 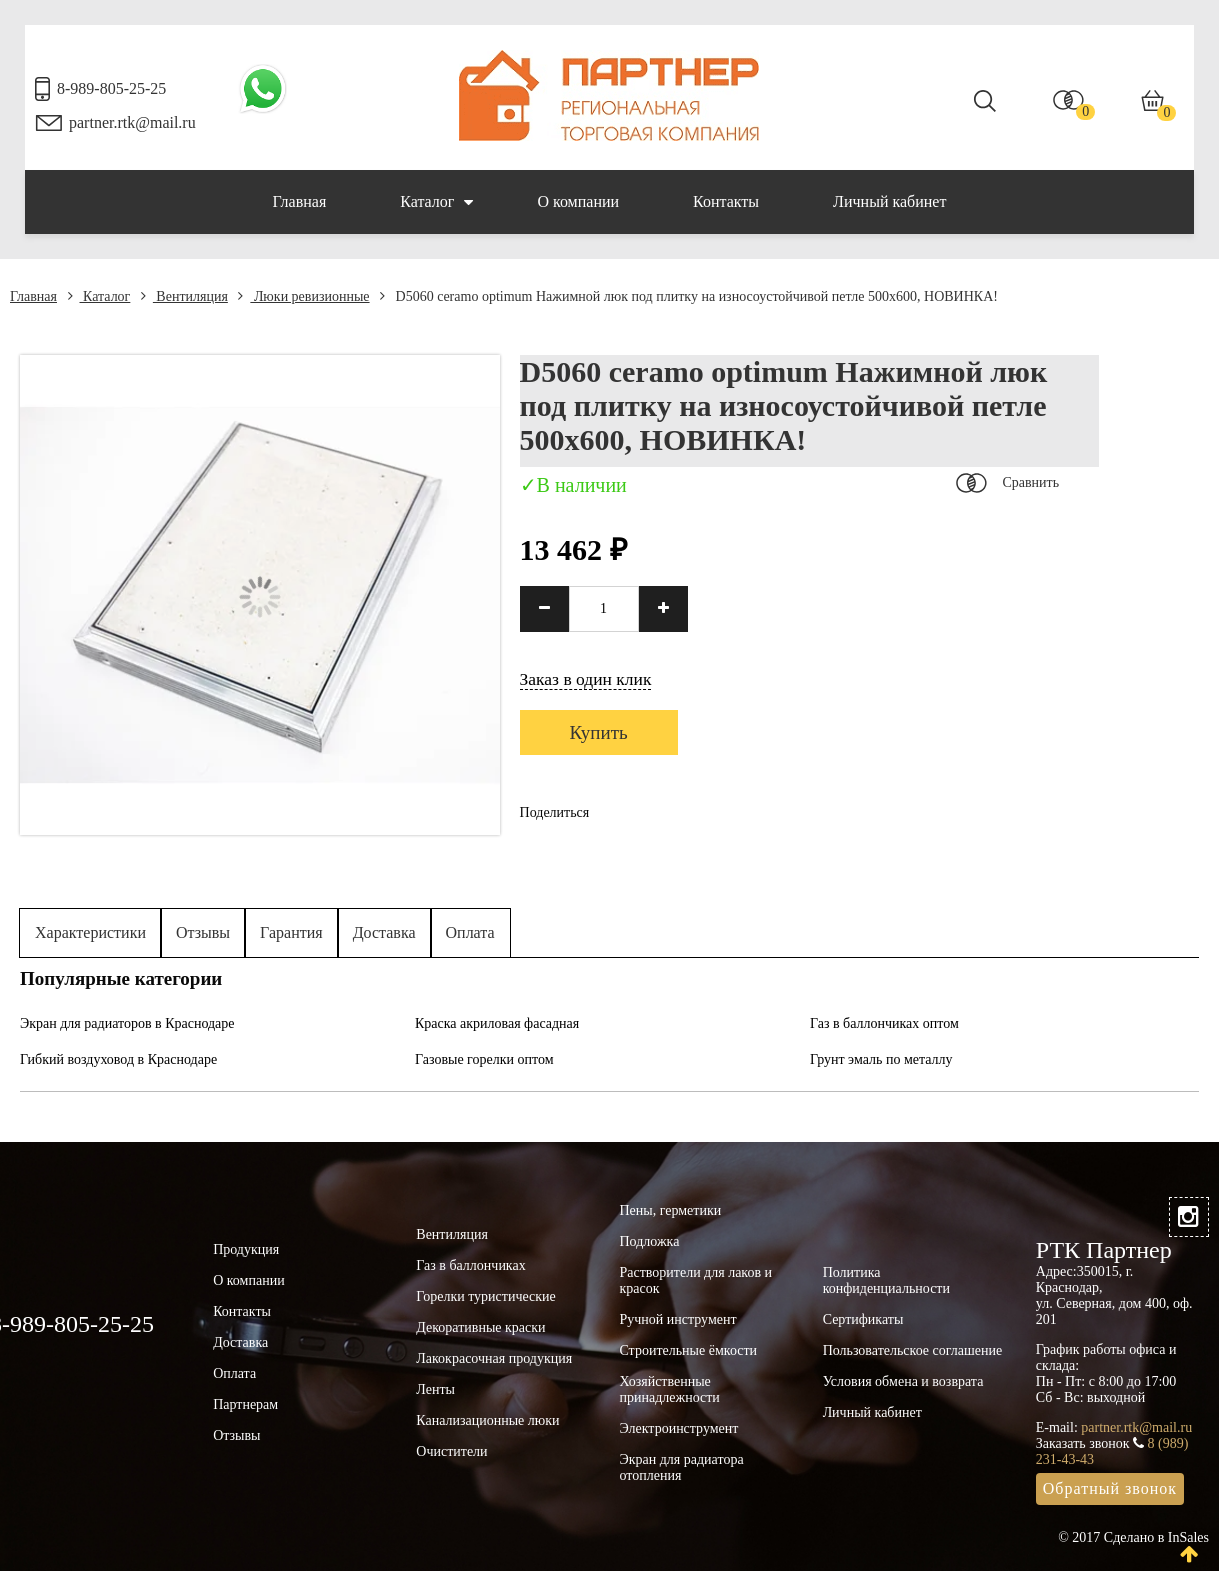 What do you see at coordinates (886, 1280) in the screenshot?
I see `Политика конфиденциальности` at bounding box center [886, 1280].